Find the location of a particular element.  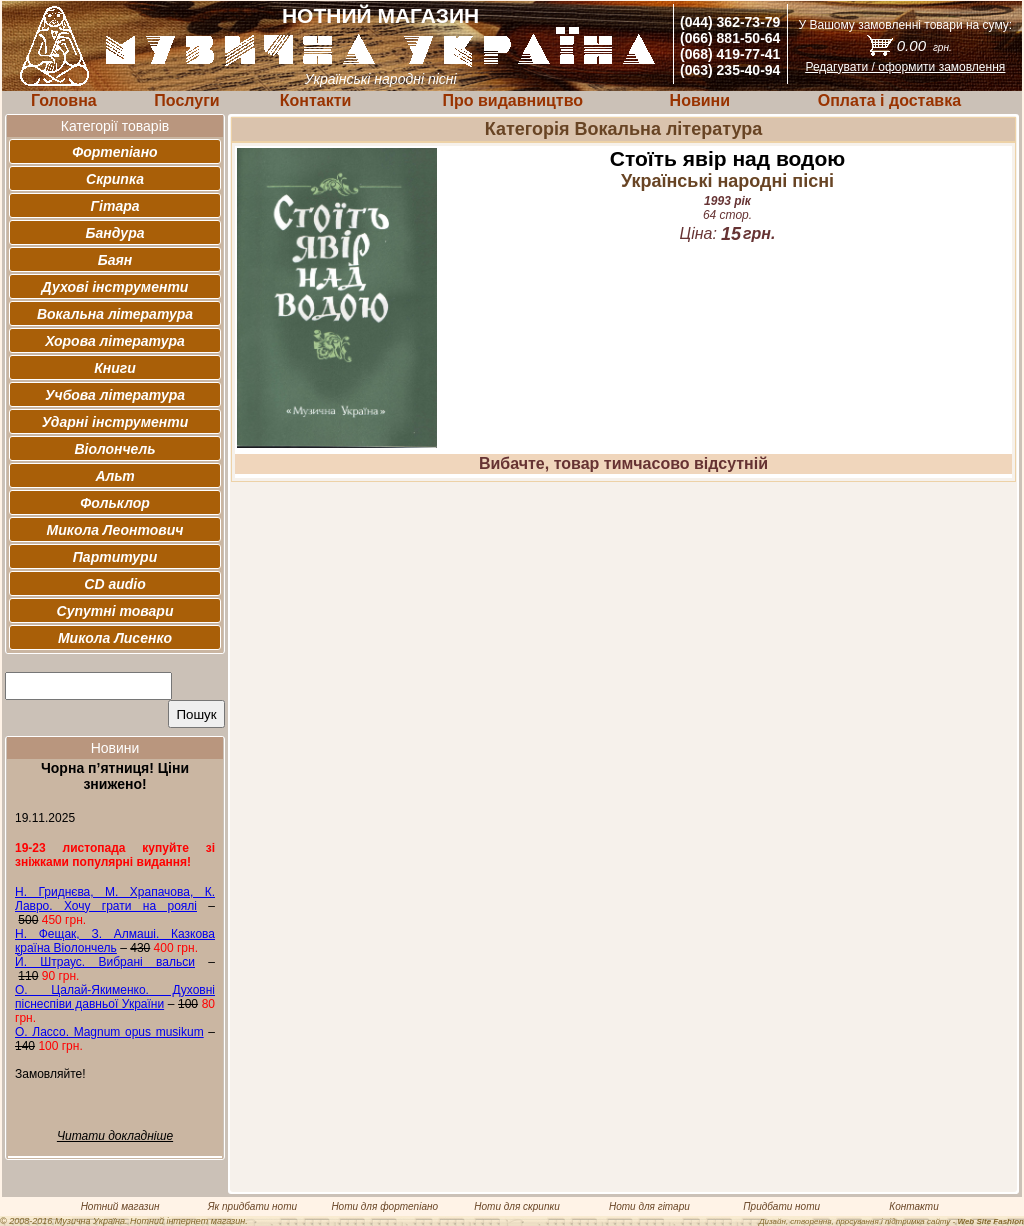

Читати докладніше is located at coordinates (115, 1136).